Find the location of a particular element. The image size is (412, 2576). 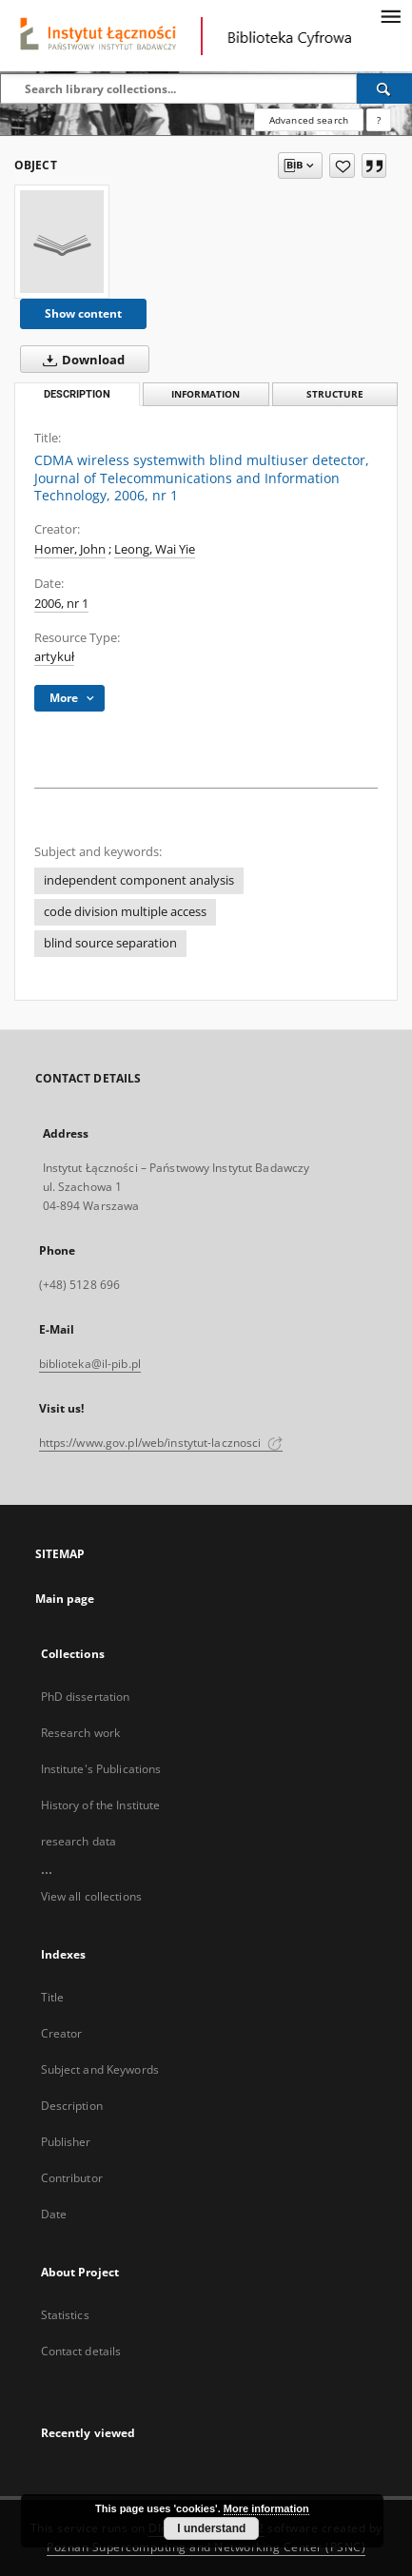

View all collections is located at coordinates (91, 1896).